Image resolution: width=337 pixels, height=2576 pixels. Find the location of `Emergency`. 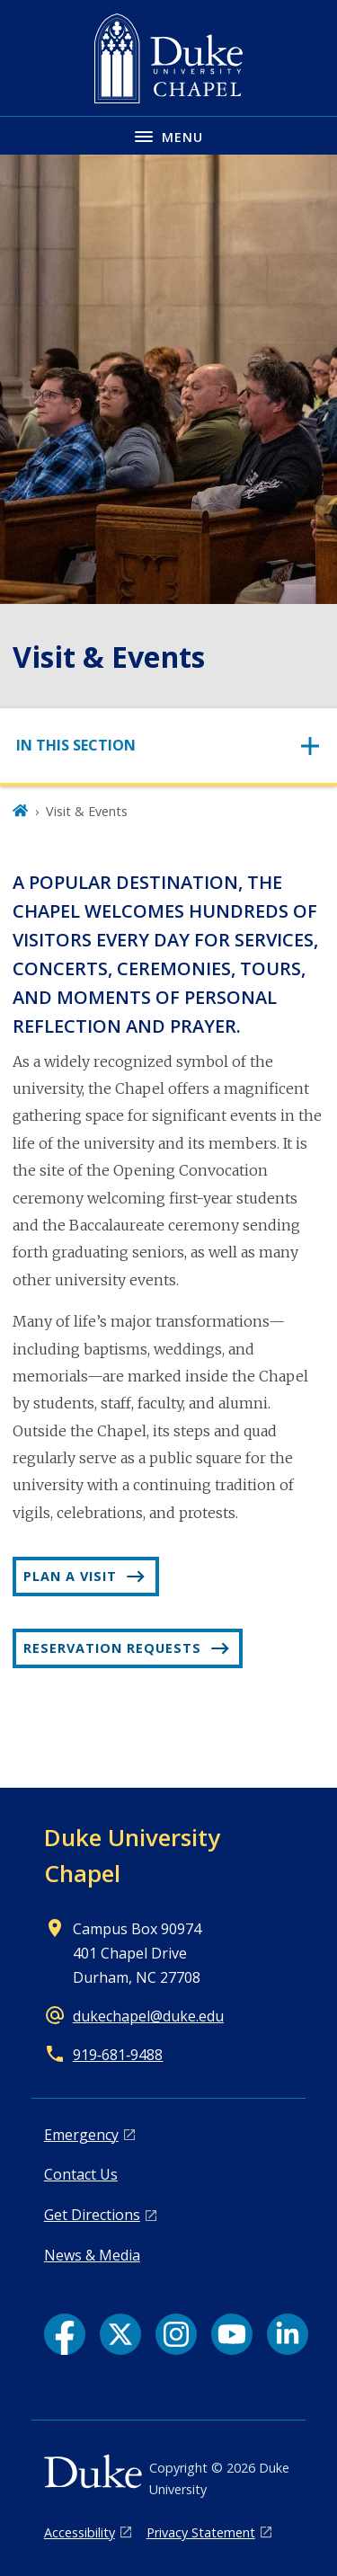

Emergency is located at coordinates (81, 2135).